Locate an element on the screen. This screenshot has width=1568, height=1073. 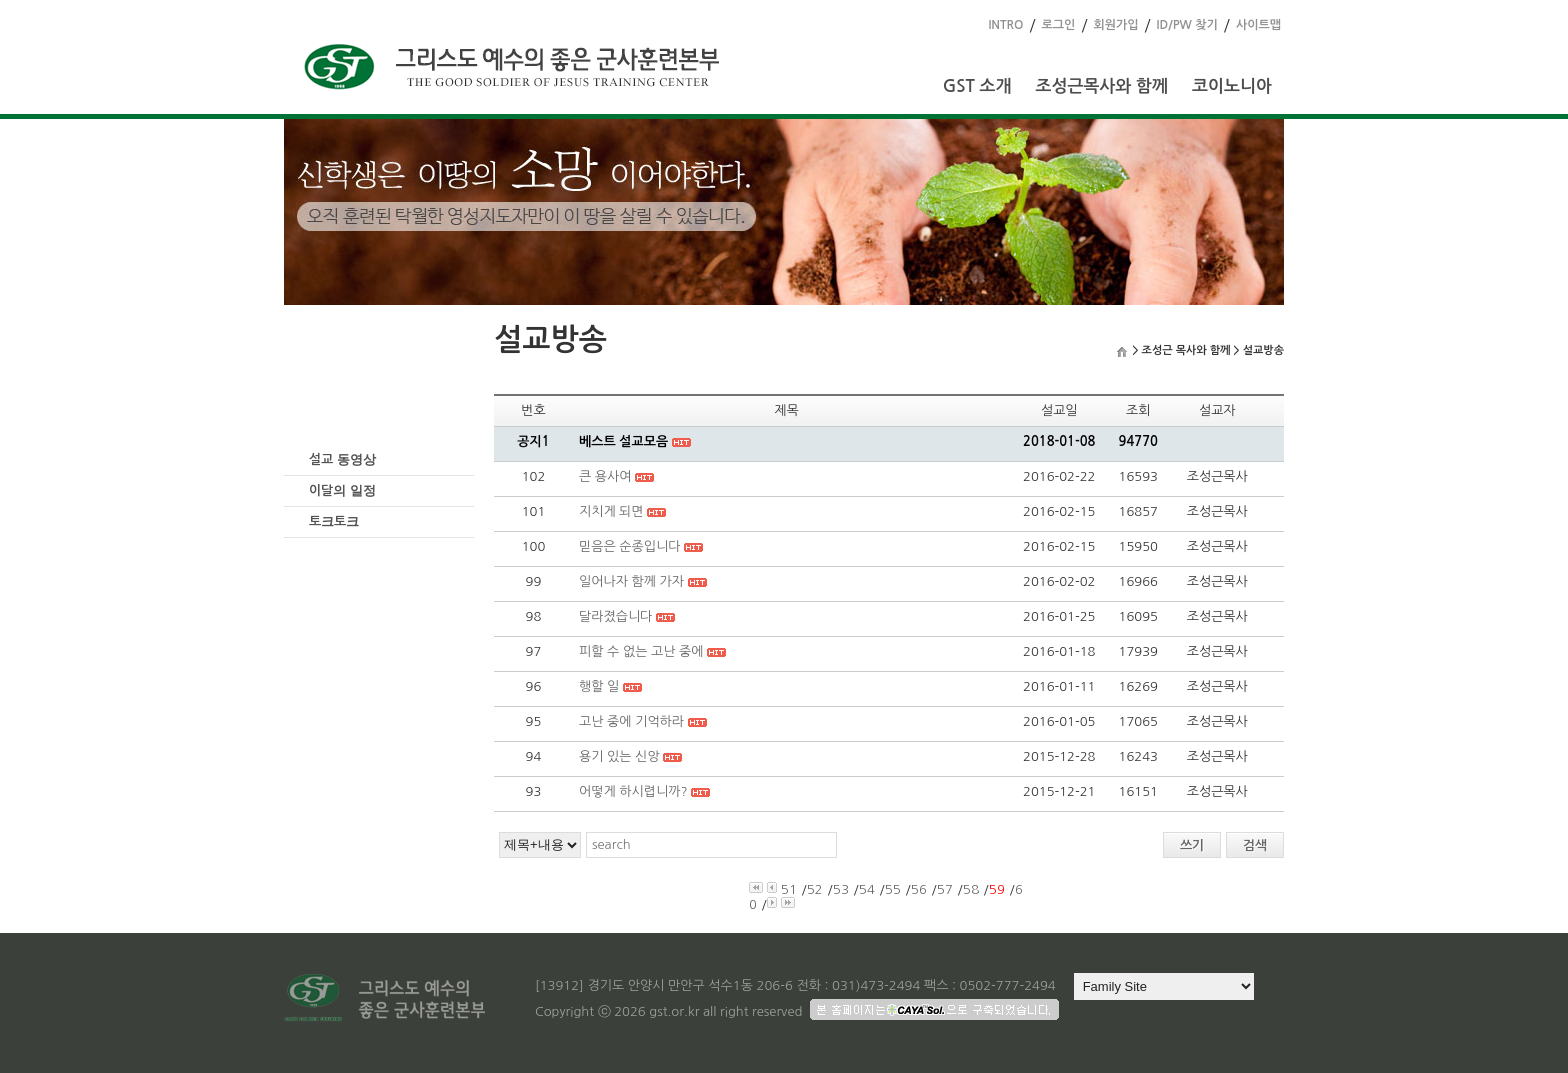
INTRO is located at coordinates (1005, 25).